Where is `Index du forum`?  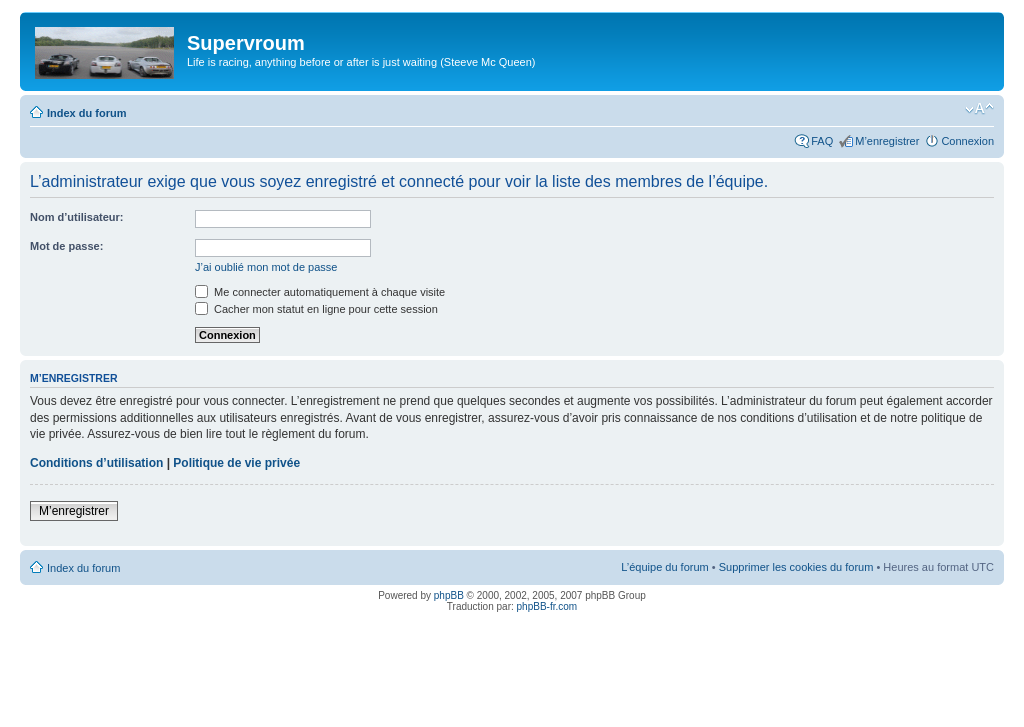 Index du forum is located at coordinates (86, 113).